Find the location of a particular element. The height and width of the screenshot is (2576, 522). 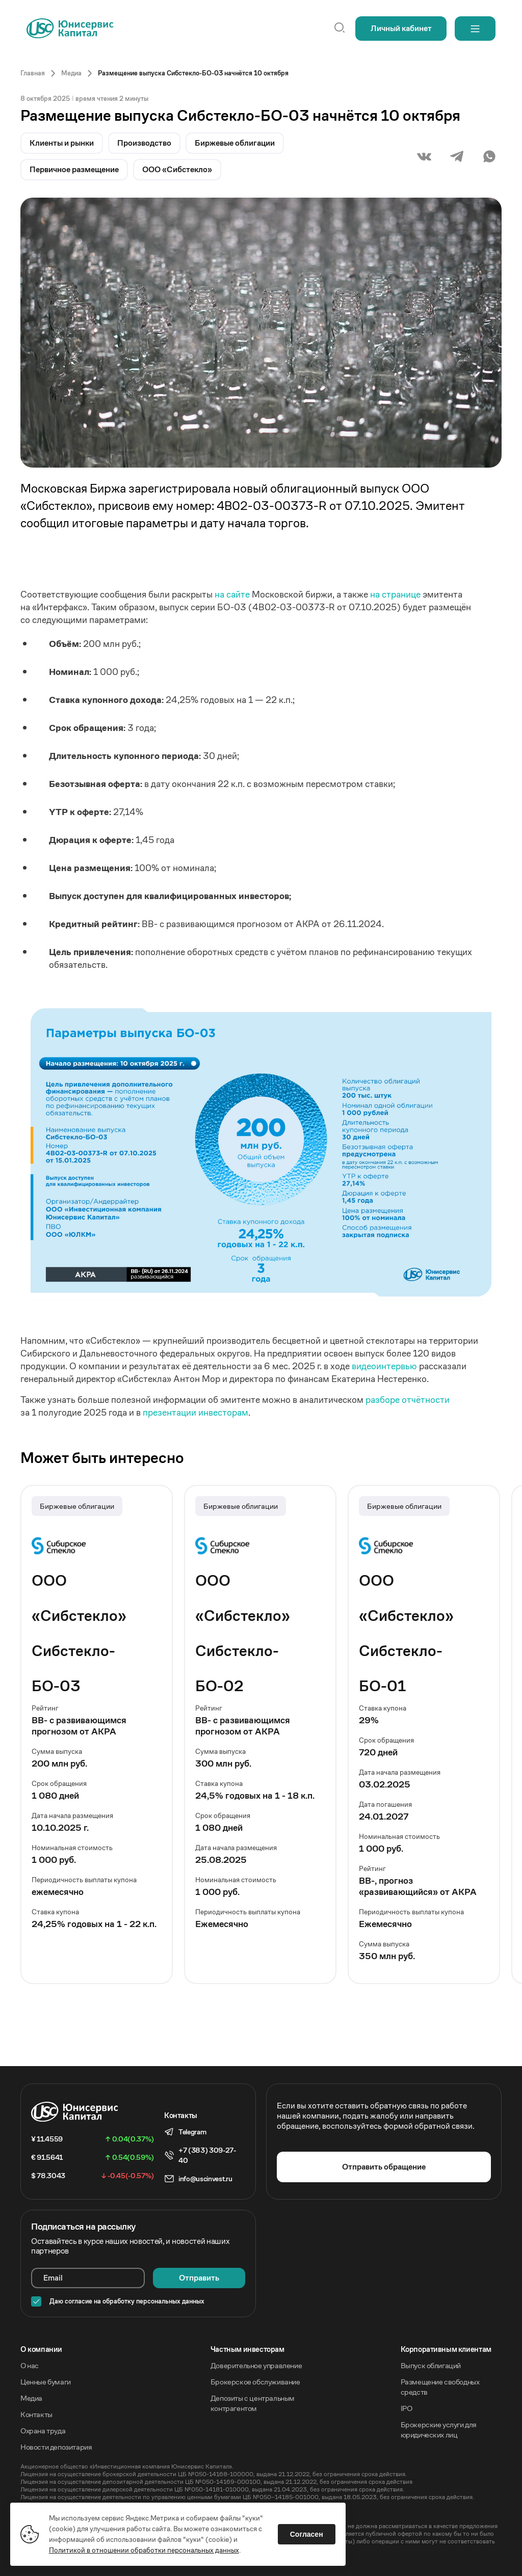

Акционерное общество «Инвестиционная компания Юнисервис Капитал». is located at coordinates (126, 2466).